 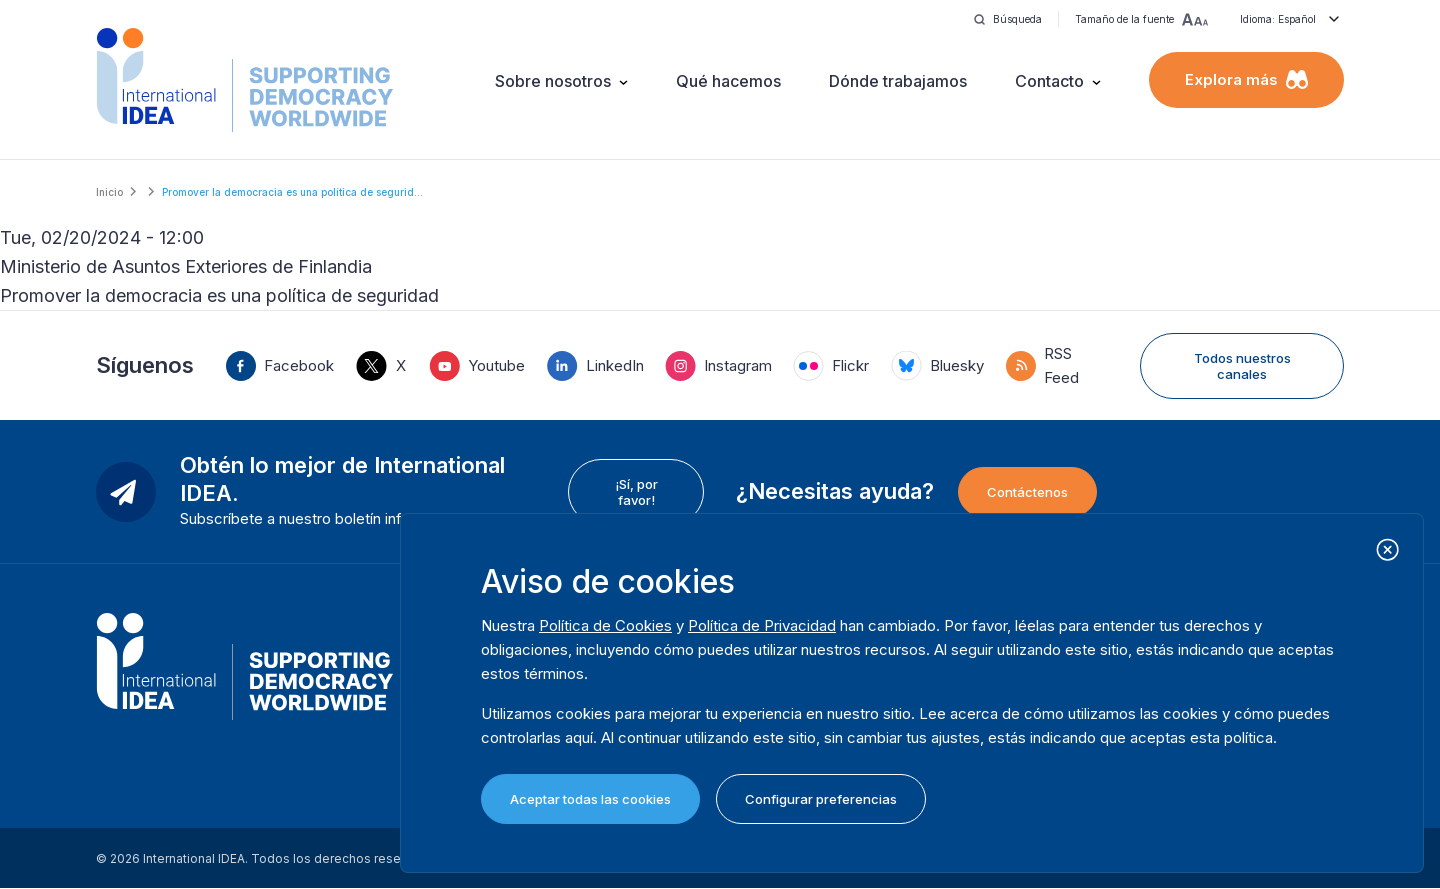 What do you see at coordinates (553, 81) in the screenshot?
I see `Sobre nosotros` at bounding box center [553, 81].